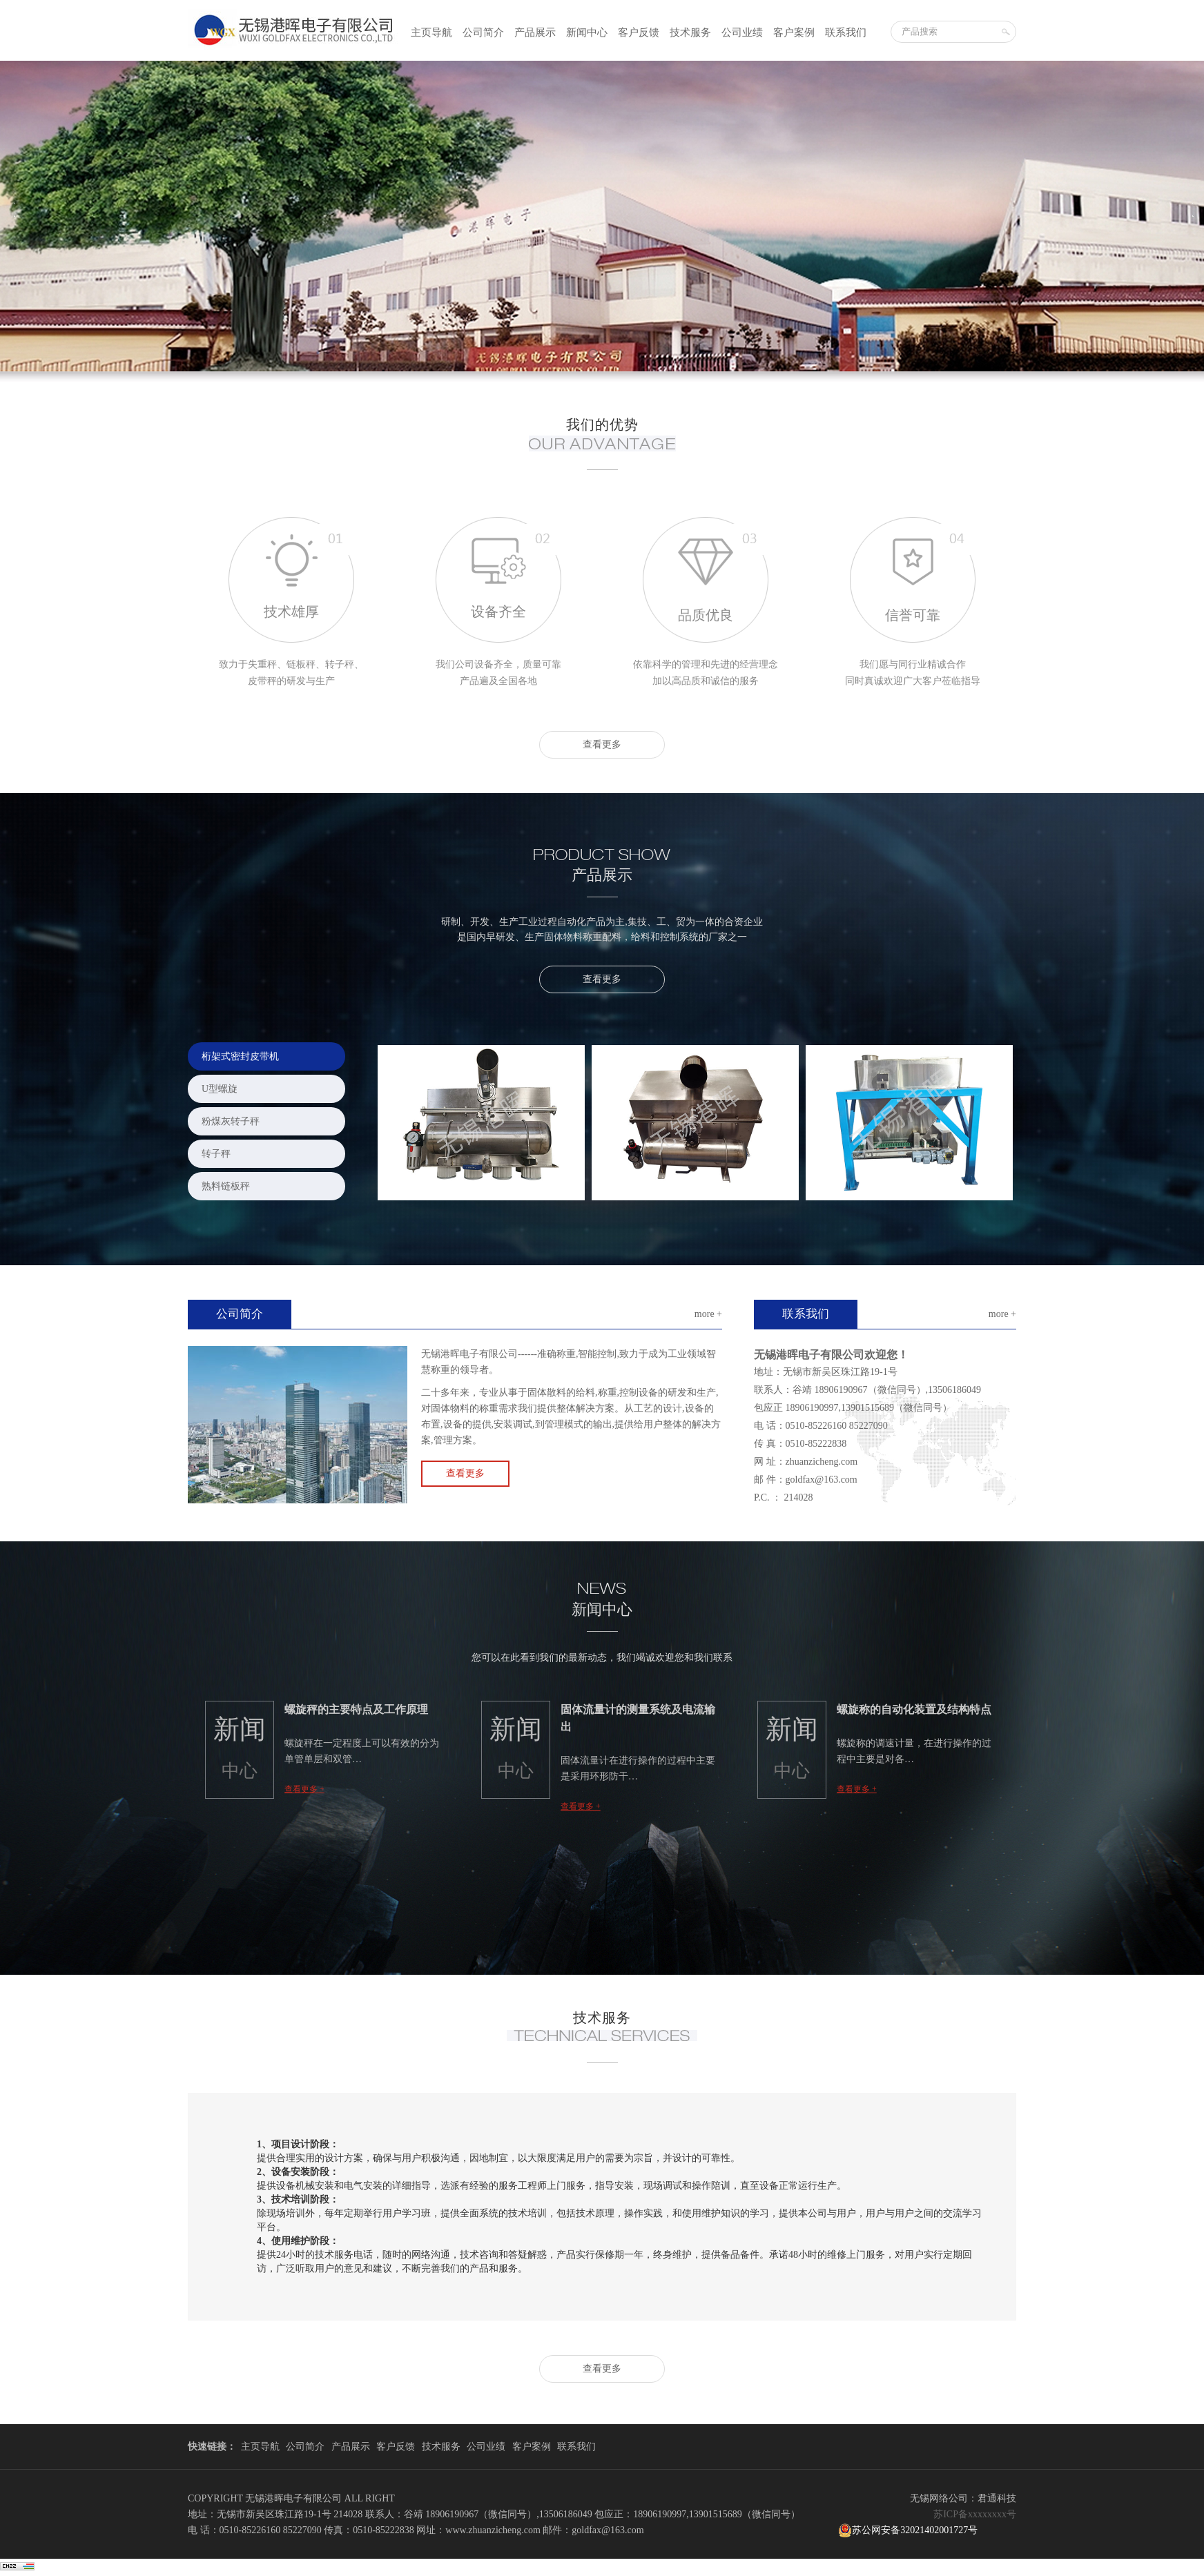 The height and width of the screenshot is (2576, 1204). What do you see at coordinates (708, 1314) in the screenshot?
I see `more +` at bounding box center [708, 1314].